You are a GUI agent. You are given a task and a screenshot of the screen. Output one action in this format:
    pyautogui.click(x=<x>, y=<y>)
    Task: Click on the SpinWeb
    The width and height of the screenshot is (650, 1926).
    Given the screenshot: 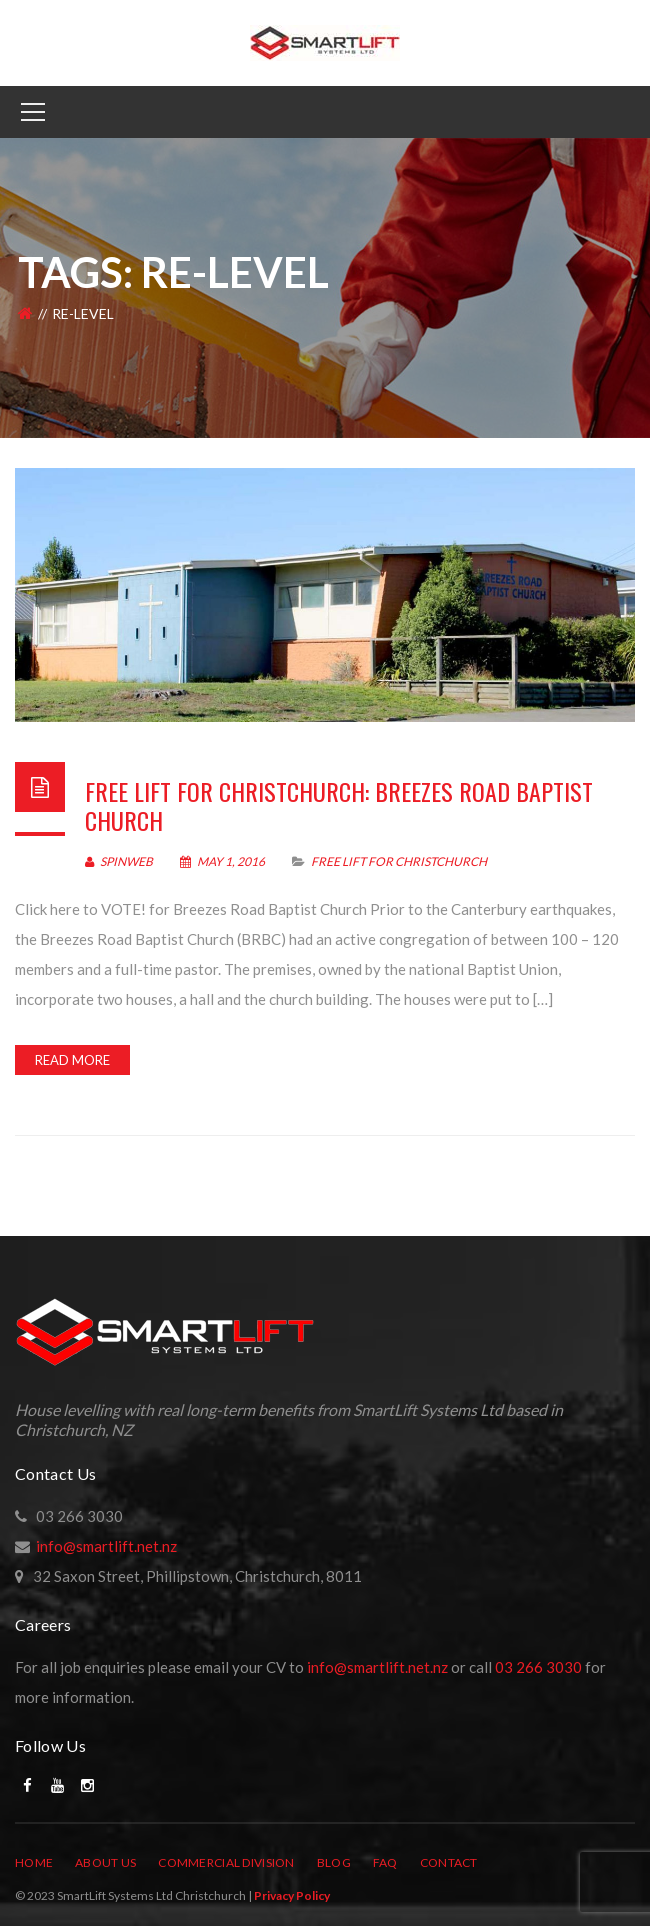 What is the action you would take?
    pyautogui.click(x=119, y=861)
    